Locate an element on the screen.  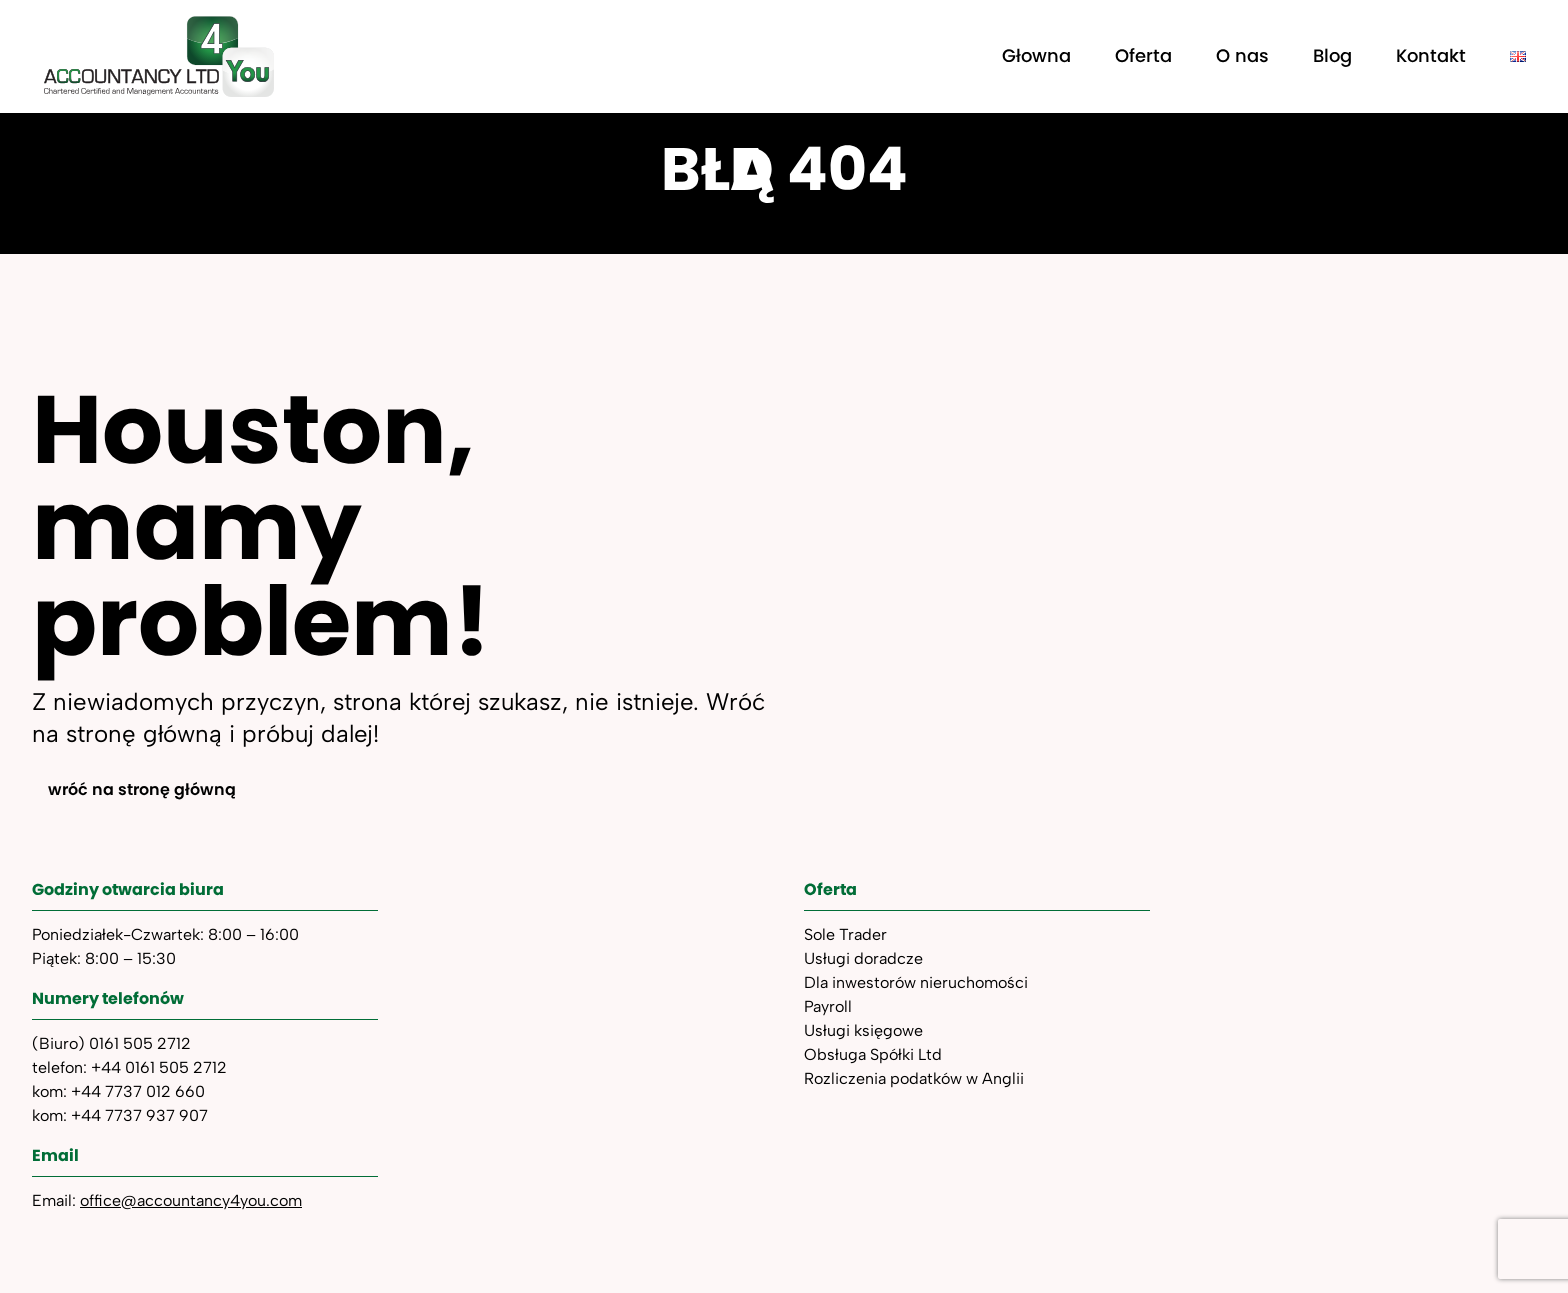
Obsługa Spółki Ltd is located at coordinates (873, 1054).